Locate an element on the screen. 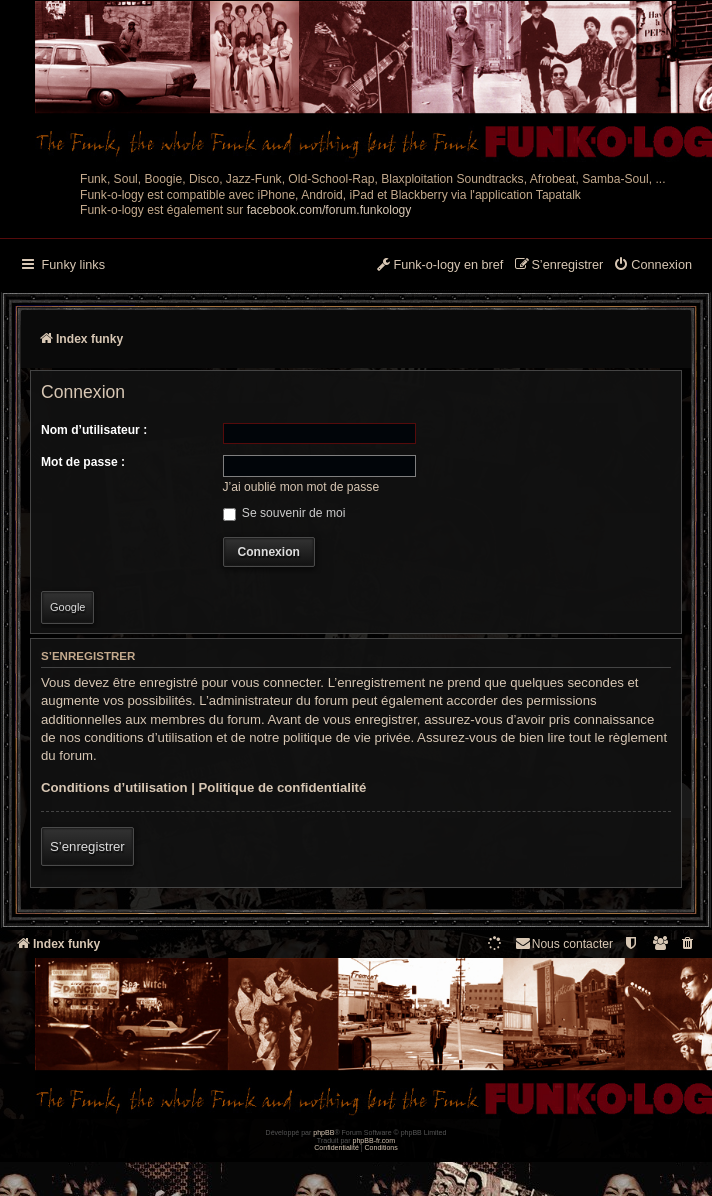  Nous contacter [menuitem] is located at coordinates (563, 943).